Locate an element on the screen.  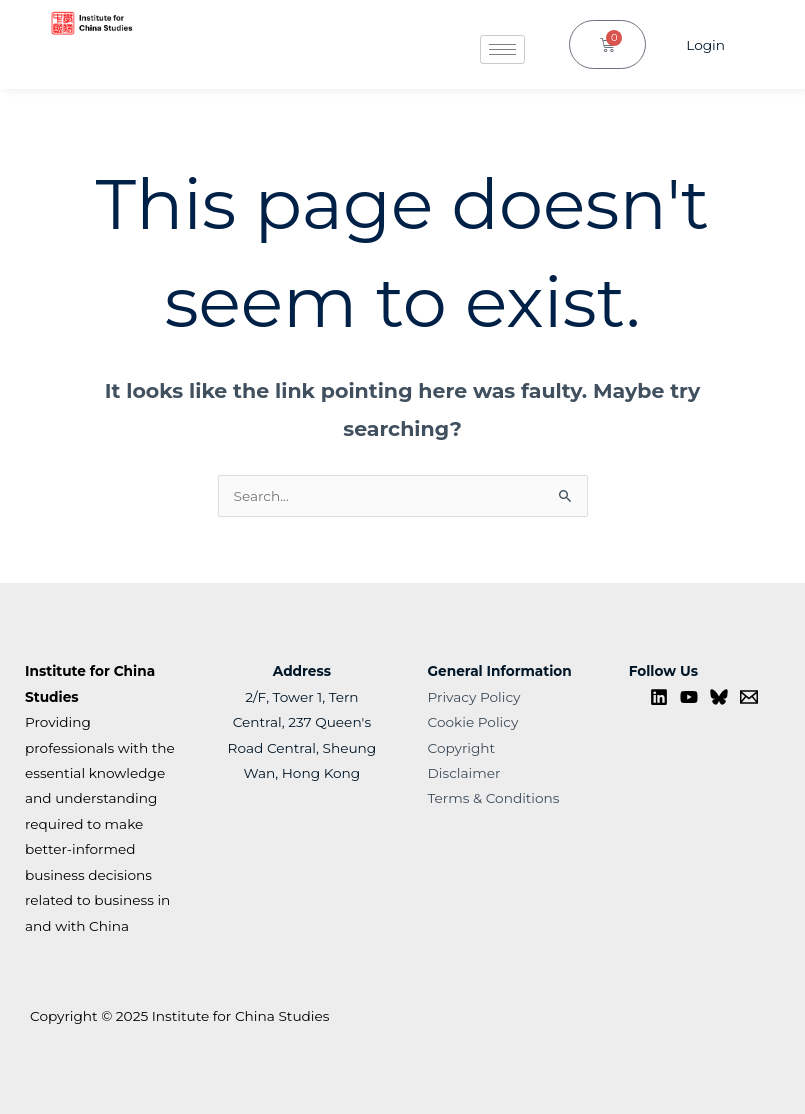
Cookie Policy is located at coordinates (473, 722).